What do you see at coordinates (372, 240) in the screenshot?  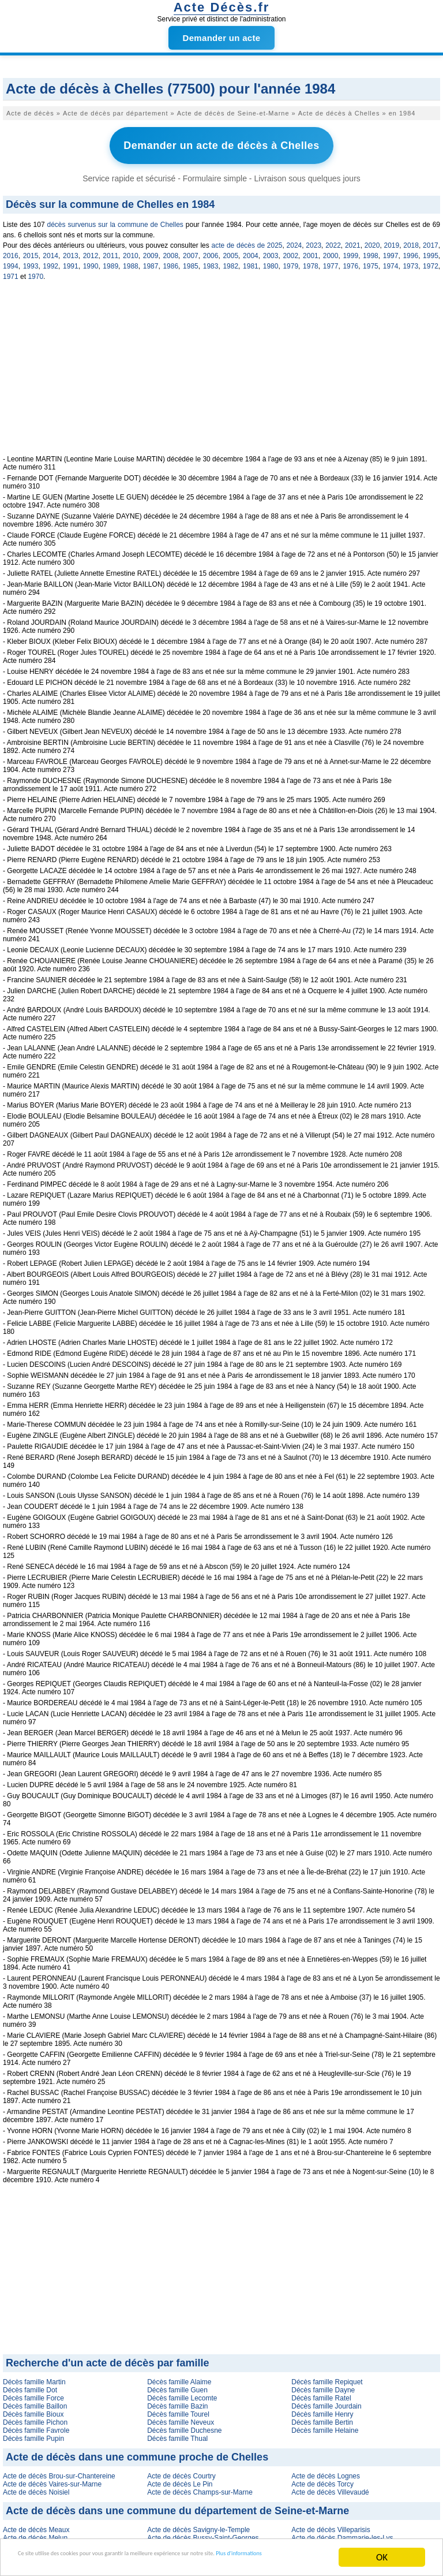 I see `2020` at bounding box center [372, 240].